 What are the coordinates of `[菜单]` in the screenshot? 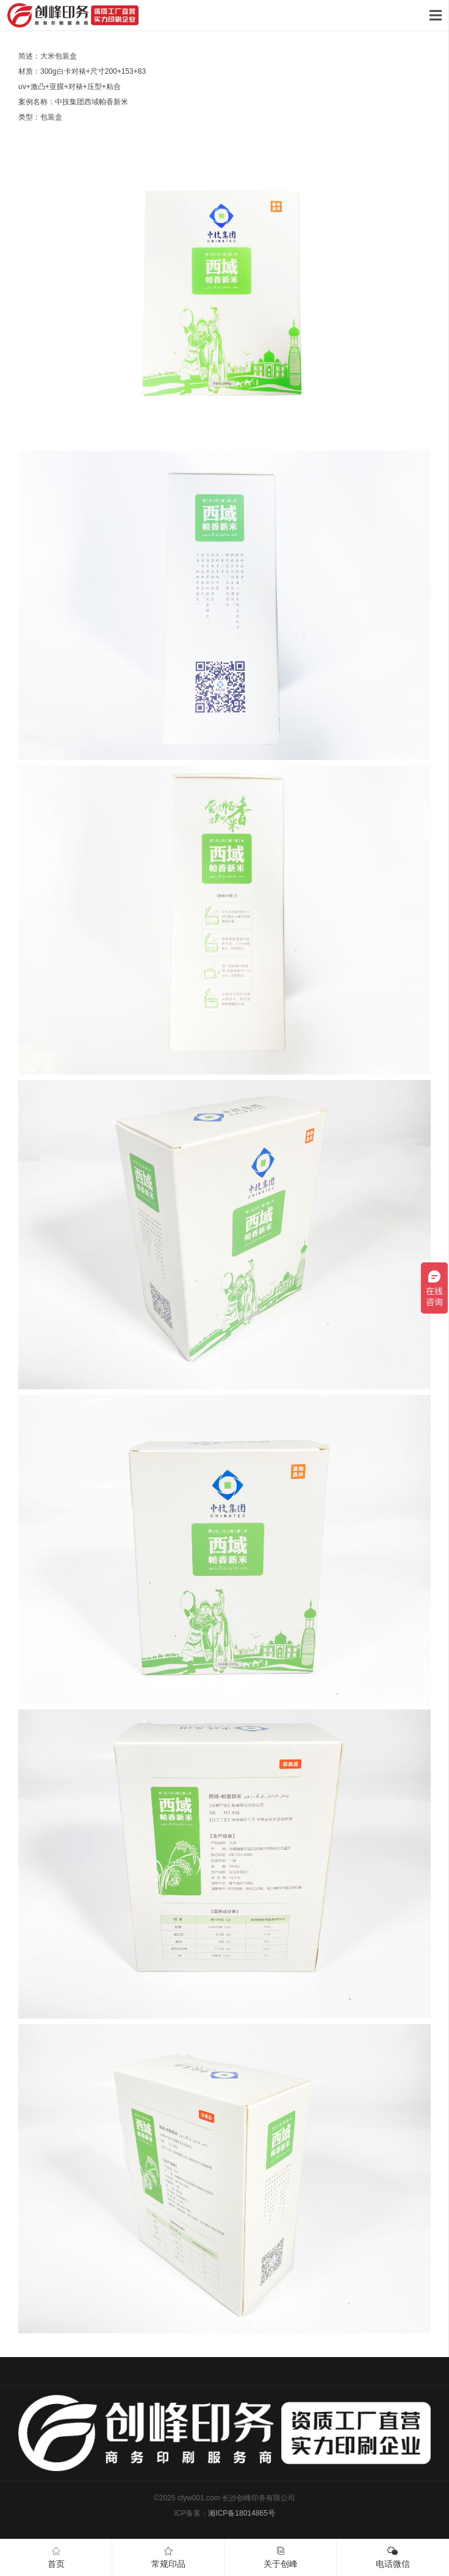 It's located at (435, 15).